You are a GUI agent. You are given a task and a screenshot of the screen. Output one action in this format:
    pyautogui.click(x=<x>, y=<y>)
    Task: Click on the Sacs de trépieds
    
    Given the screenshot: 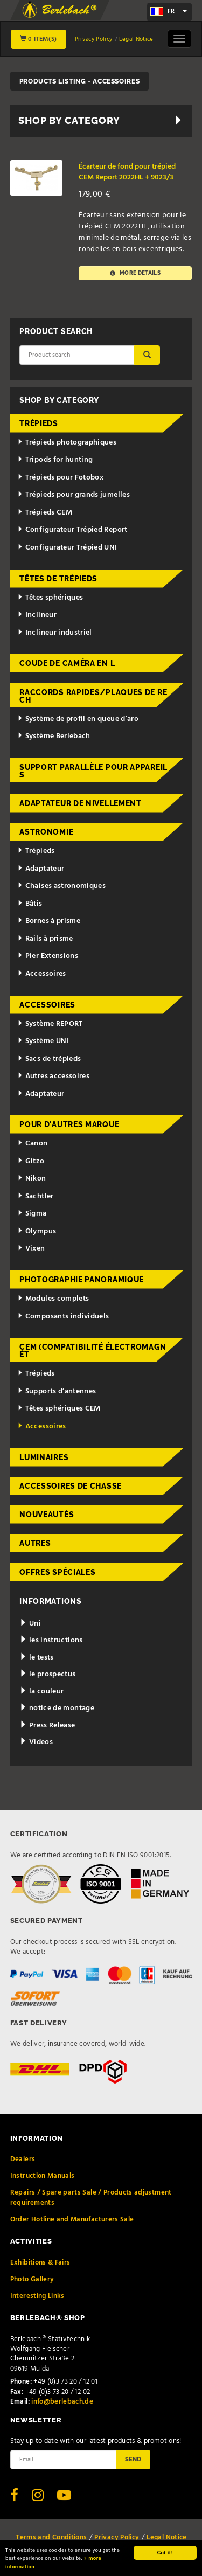 What is the action you would take?
    pyautogui.click(x=49, y=1059)
    